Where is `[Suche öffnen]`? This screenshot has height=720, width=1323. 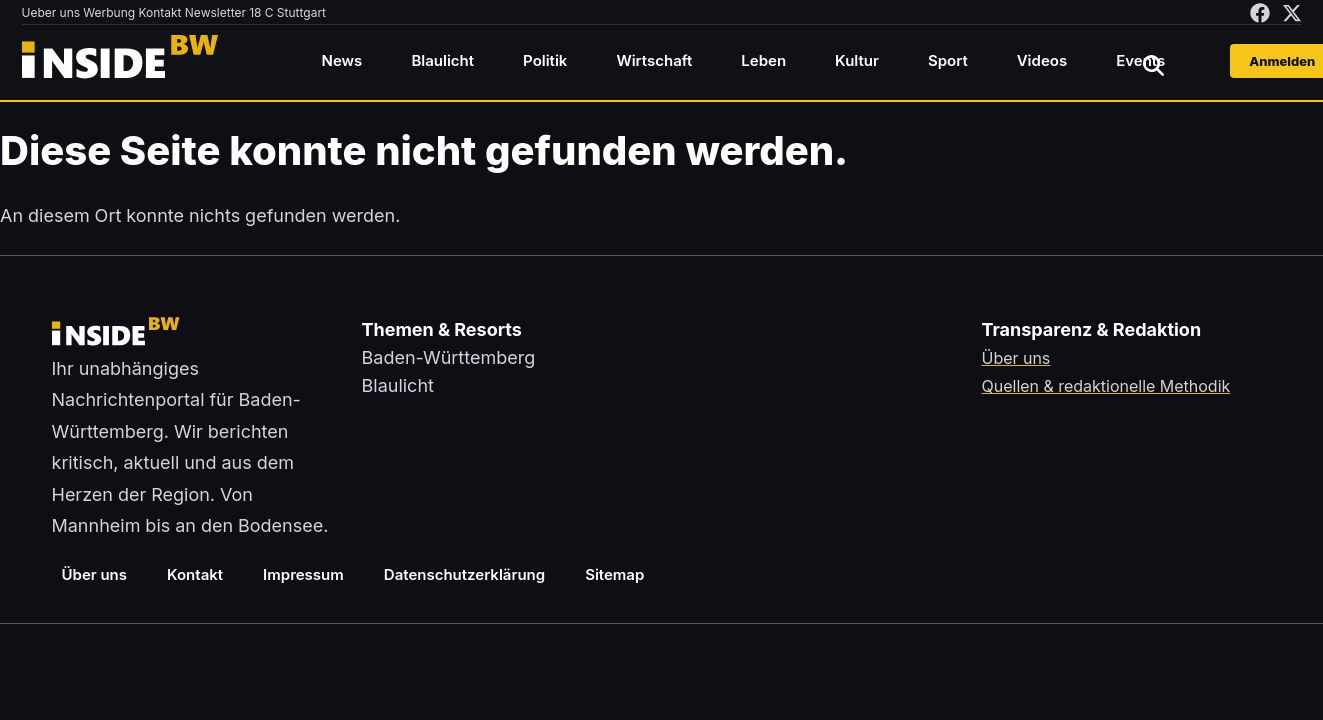 [Suche öffnen] is located at coordinates (1154, 65).